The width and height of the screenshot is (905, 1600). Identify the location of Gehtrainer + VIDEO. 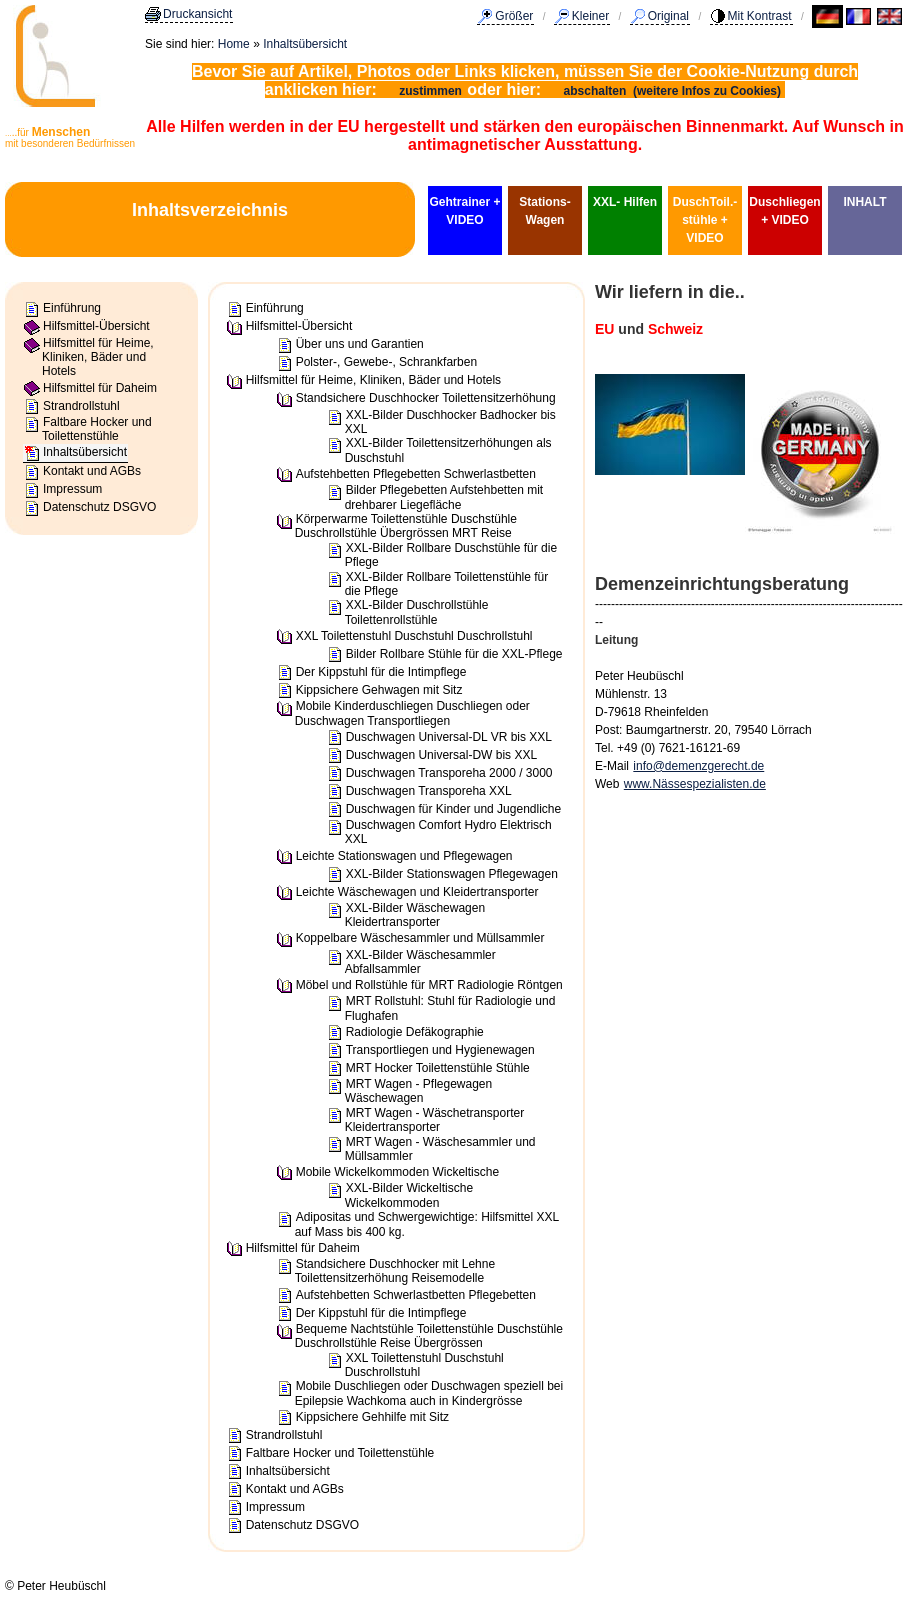
(464, 211).